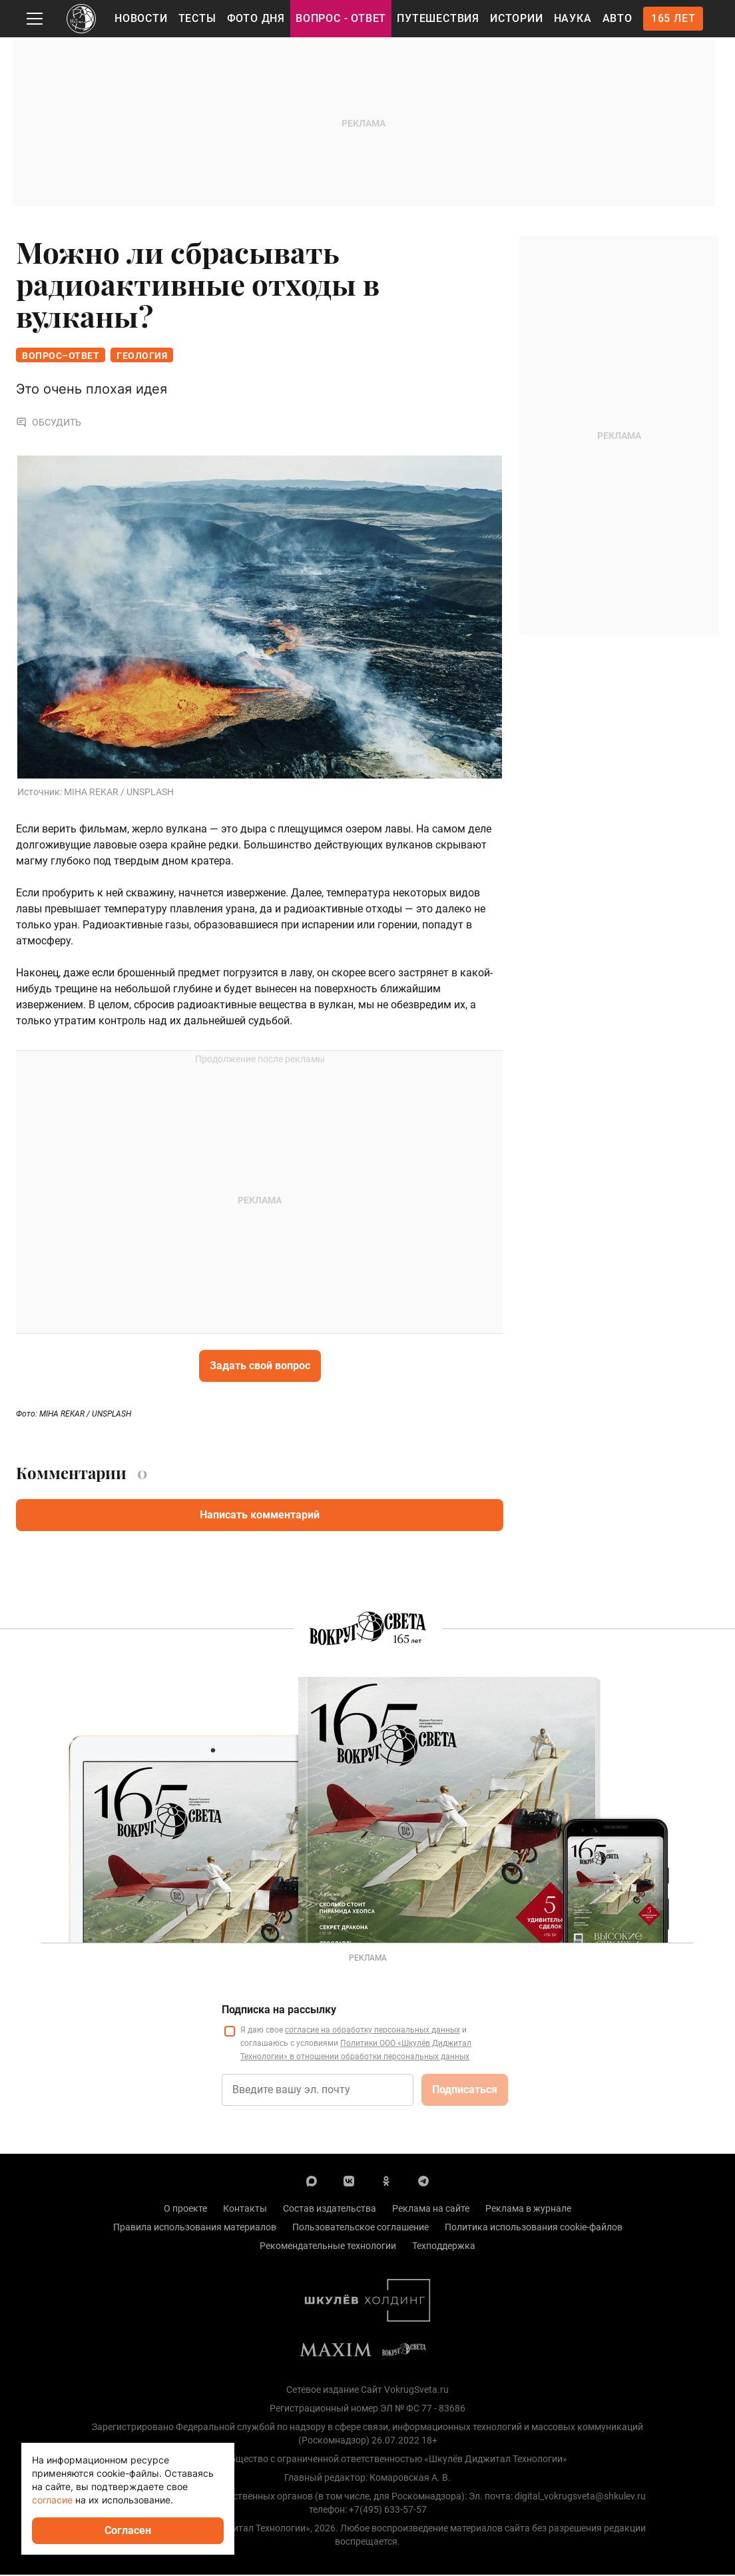 This screenshot has width=735, height=2576. Describe the element at coordinates (528, 2209) in the screenshot. I see `Реклама в журнале` at that location.